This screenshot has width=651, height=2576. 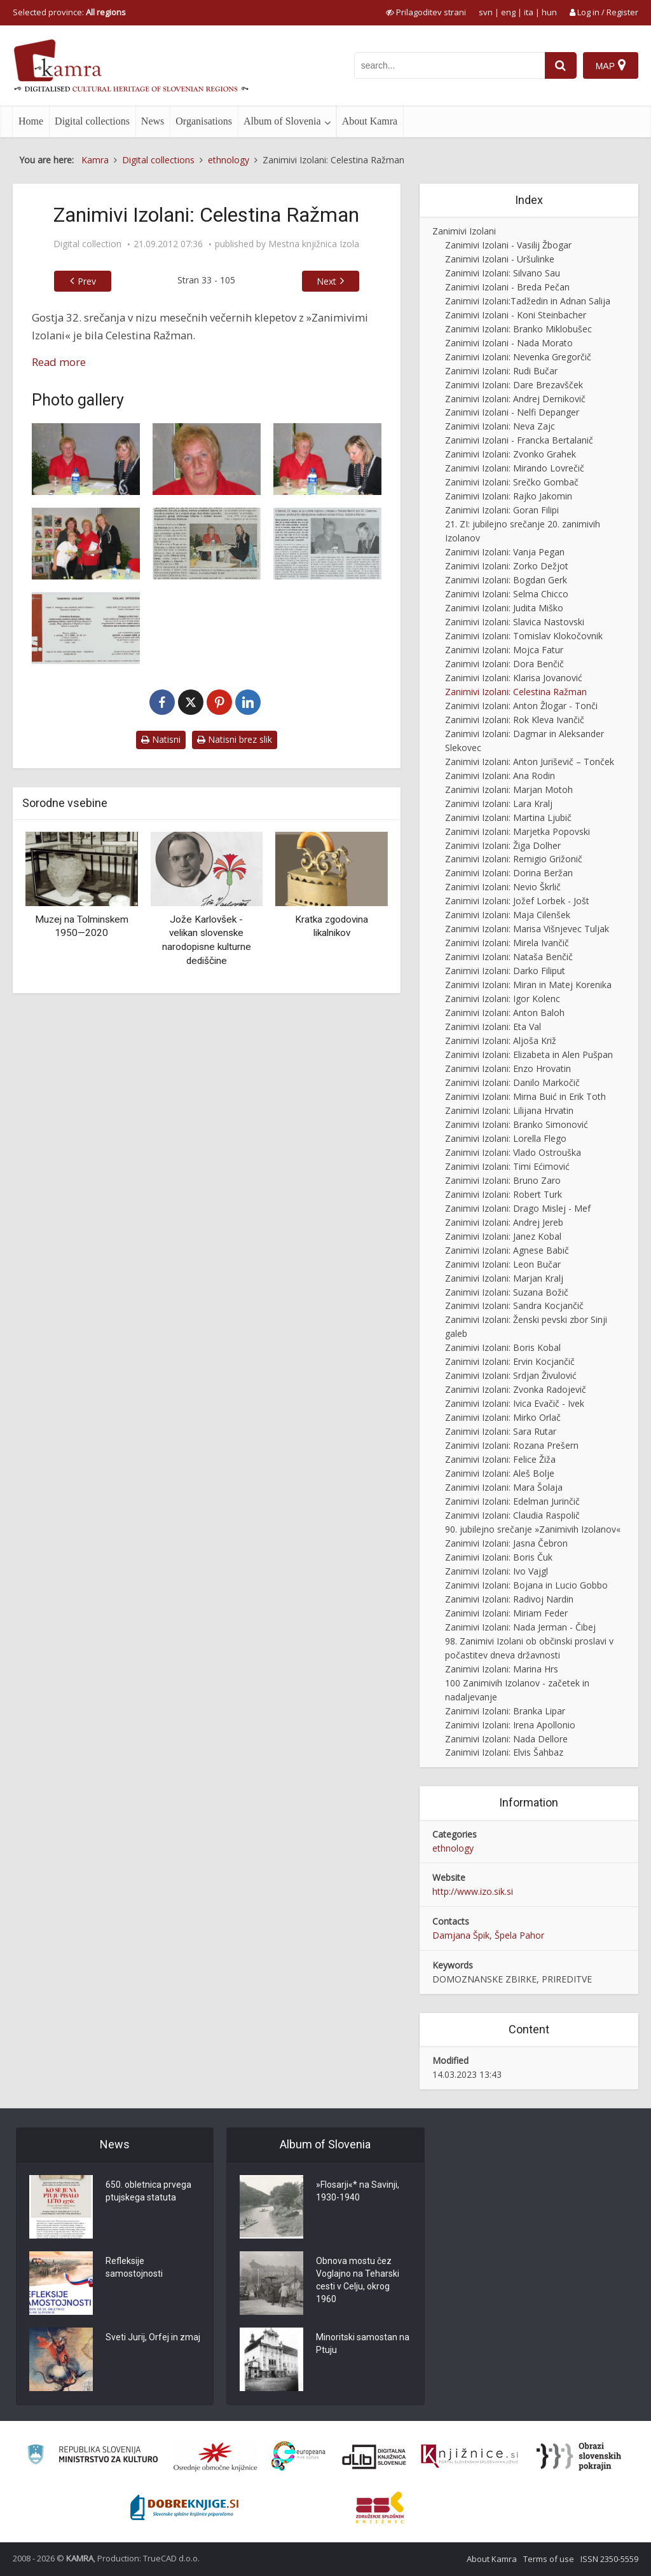 I want to click on Zanimivi Izolani: Goran Filipi, so click(x=502, y=510).